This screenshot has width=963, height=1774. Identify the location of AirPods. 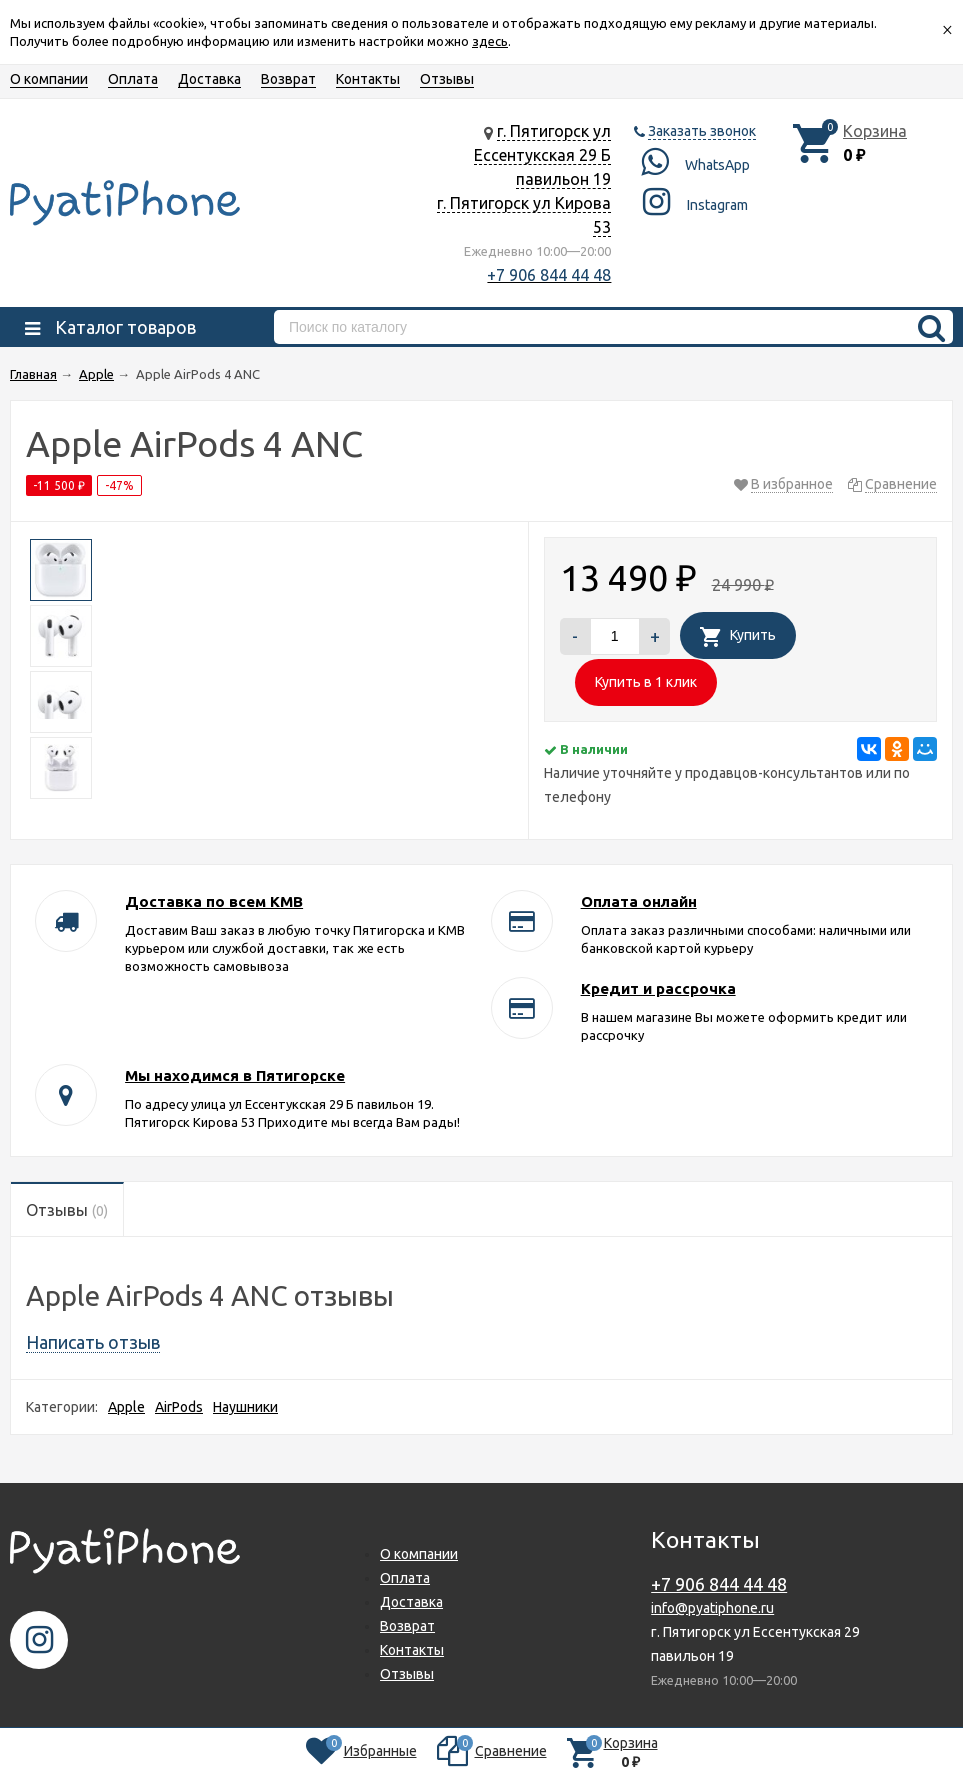
(179, 1407).